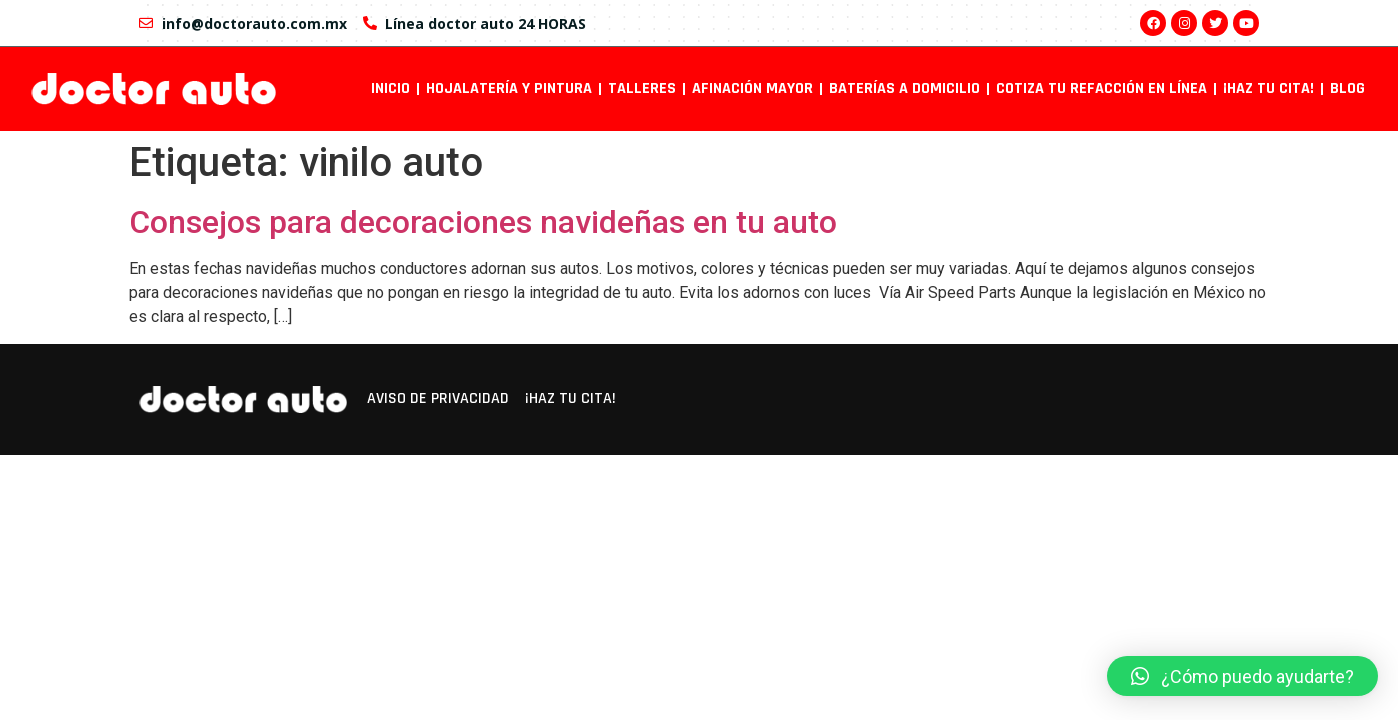  I want to click on ¡Haz tu cita!, so click(1268, 88).